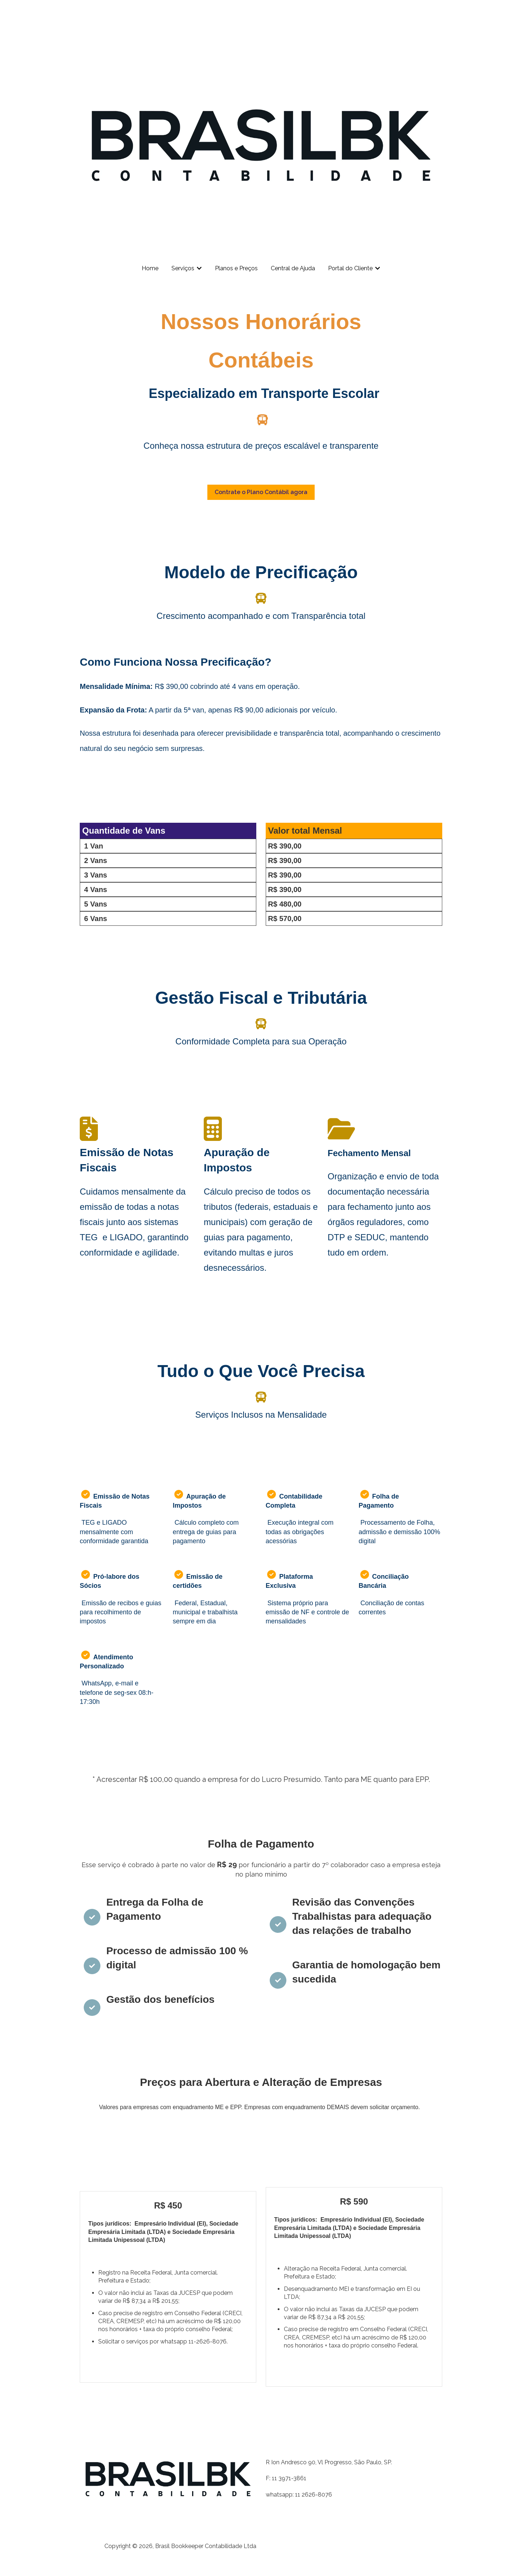  Describe the element at coordinates (350, 268) in the screenshot. I see `Portal do Cliente` at that location.